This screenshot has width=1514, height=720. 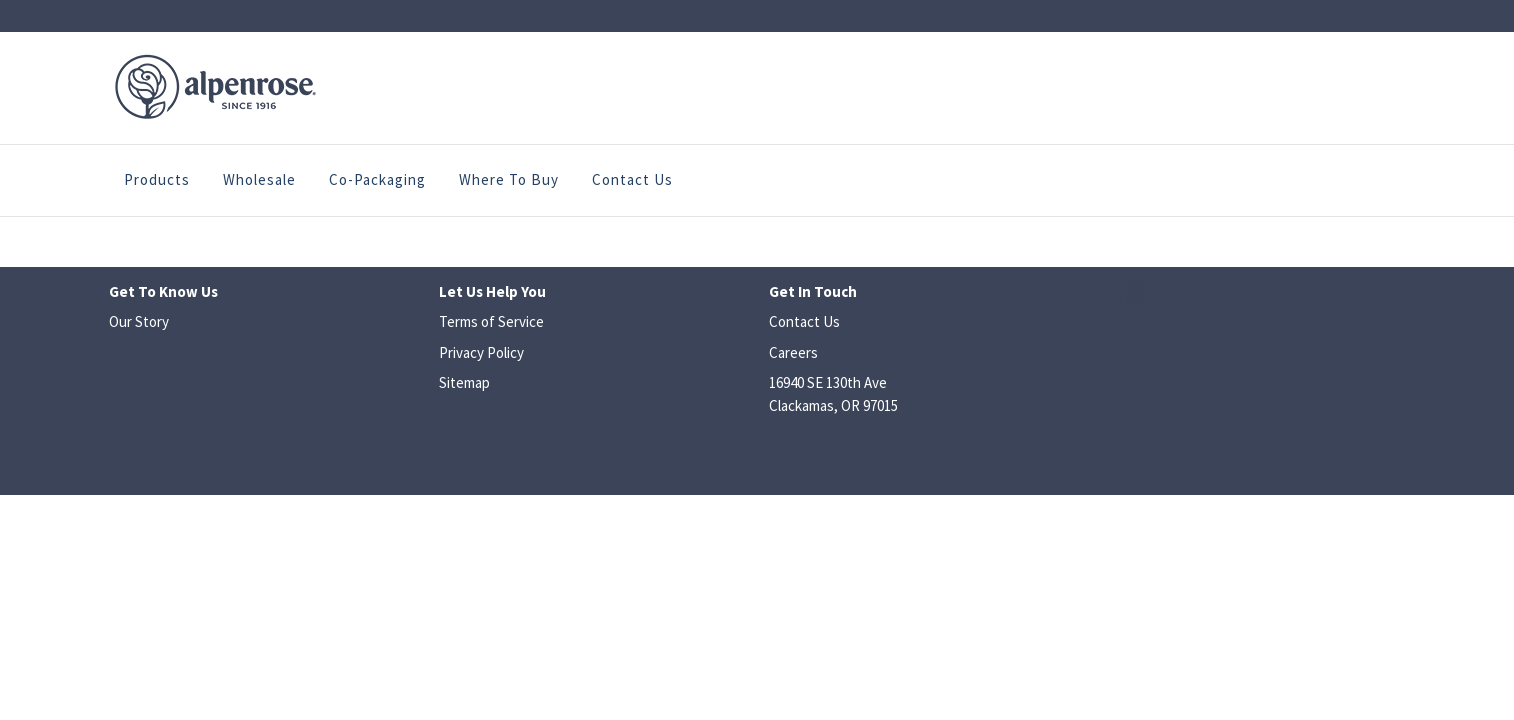 What do you see at coordinates (491, 321) in the screenshot?
I see `Terms of Service` at bounding box center [491, 321].